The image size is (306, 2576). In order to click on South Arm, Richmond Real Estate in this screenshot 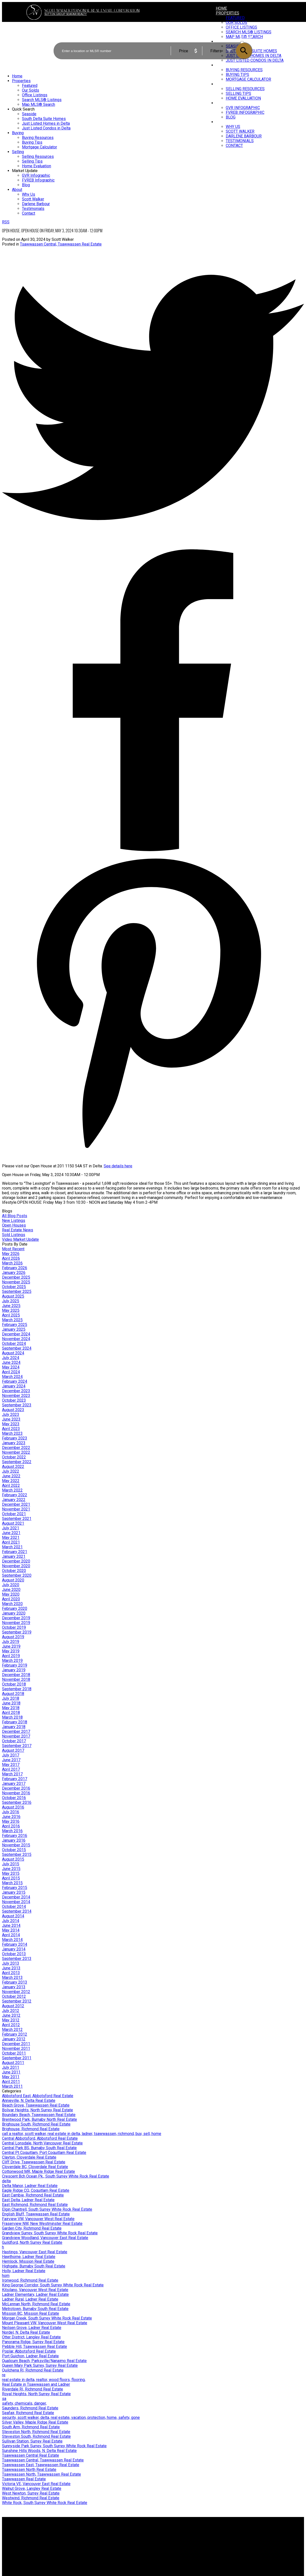, I will do `click(31, 2427)`.